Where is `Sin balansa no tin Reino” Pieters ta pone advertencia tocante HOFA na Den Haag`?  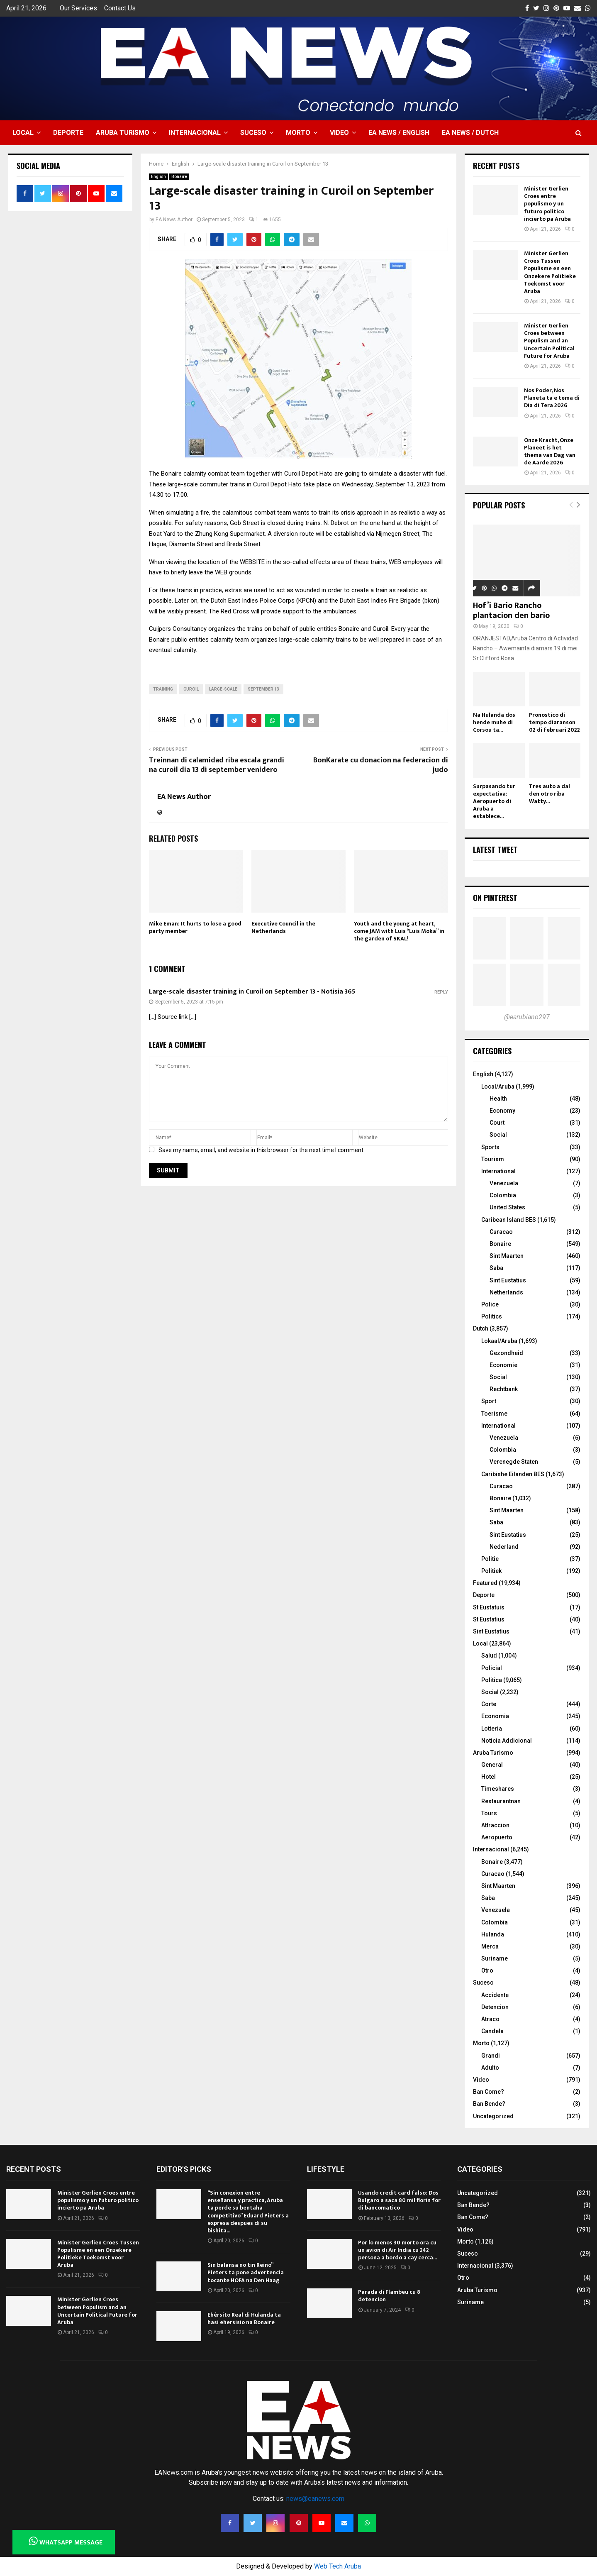
Sin balansa no tin Reino” Pieters ta pone advertencia tocante HOFA na Den Haag is located at coordinates (245, 2272).